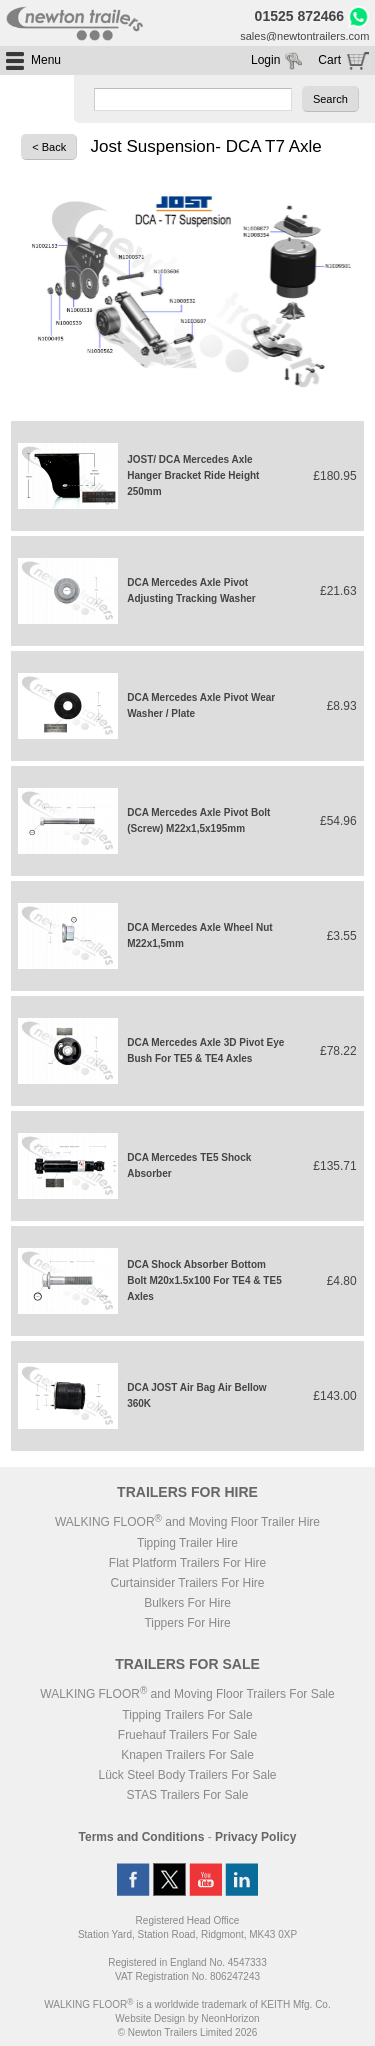 The width and height of the screenshot is (375, 2046). I want to click on Website, so click(150, 2018).